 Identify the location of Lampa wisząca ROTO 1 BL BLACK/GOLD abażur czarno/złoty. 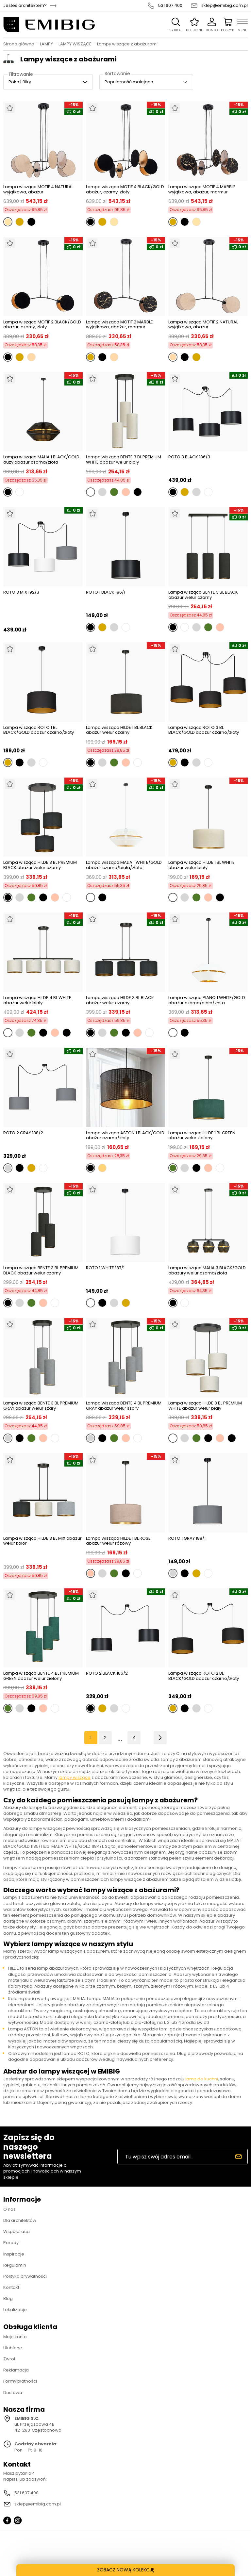
(38, 730).